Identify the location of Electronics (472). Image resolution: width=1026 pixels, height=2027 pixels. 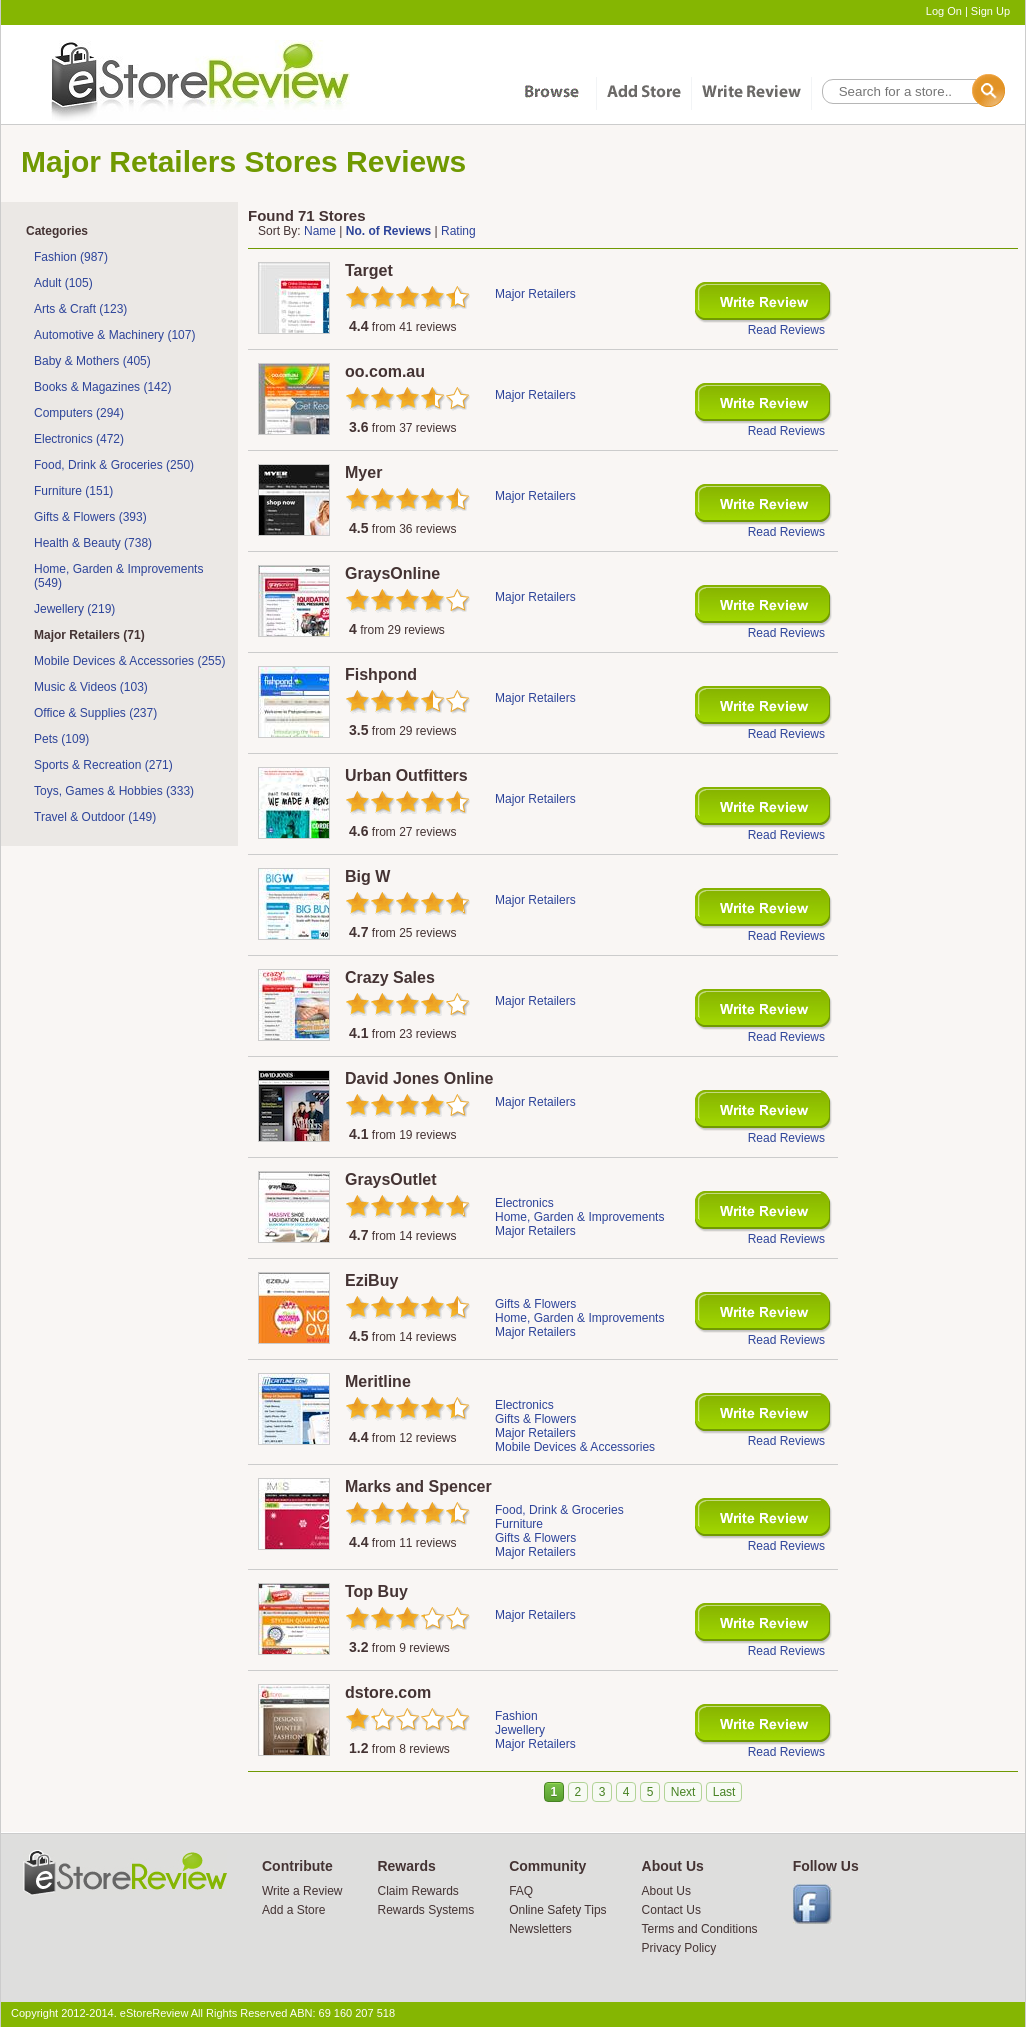
(79, 439).